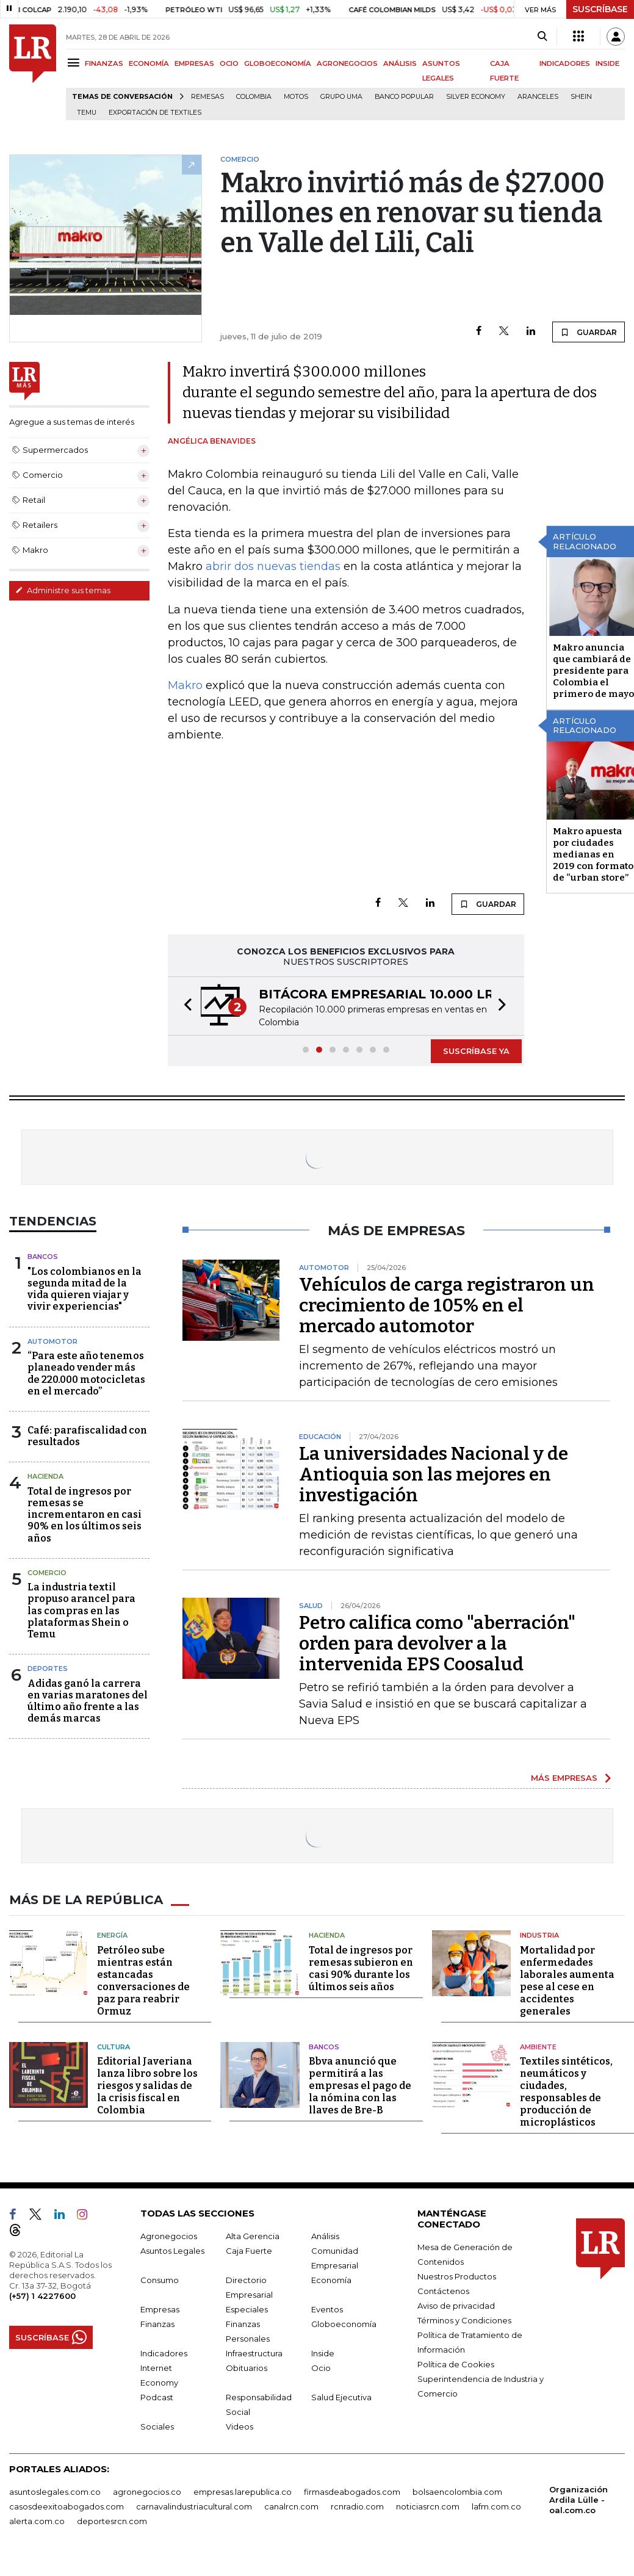 Image resolution: width=634 pixels, height=2576 pixels. I want to click on Empresas, so click(159, 2309).